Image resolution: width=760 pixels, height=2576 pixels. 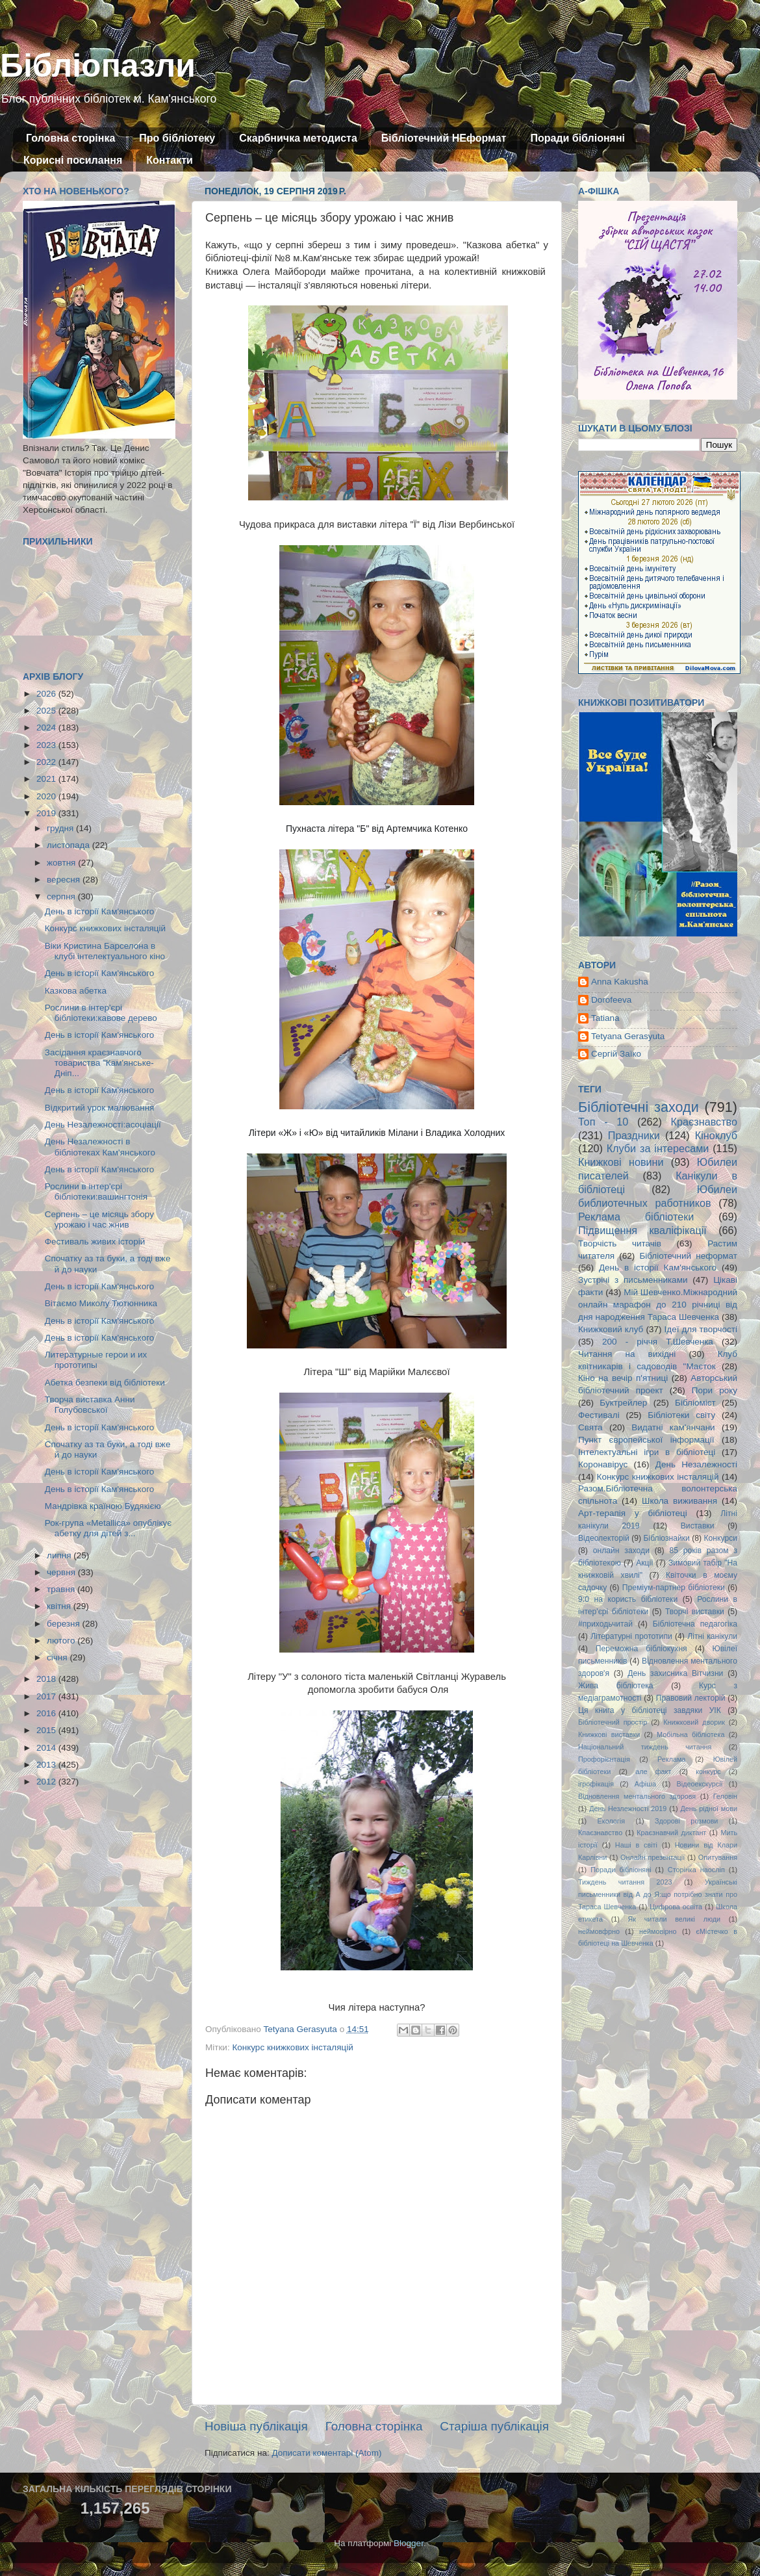 What do you see at coordinates (658, 1931) in the screenshot?
I see `неймовірно` at bounding box center [658, 1931].